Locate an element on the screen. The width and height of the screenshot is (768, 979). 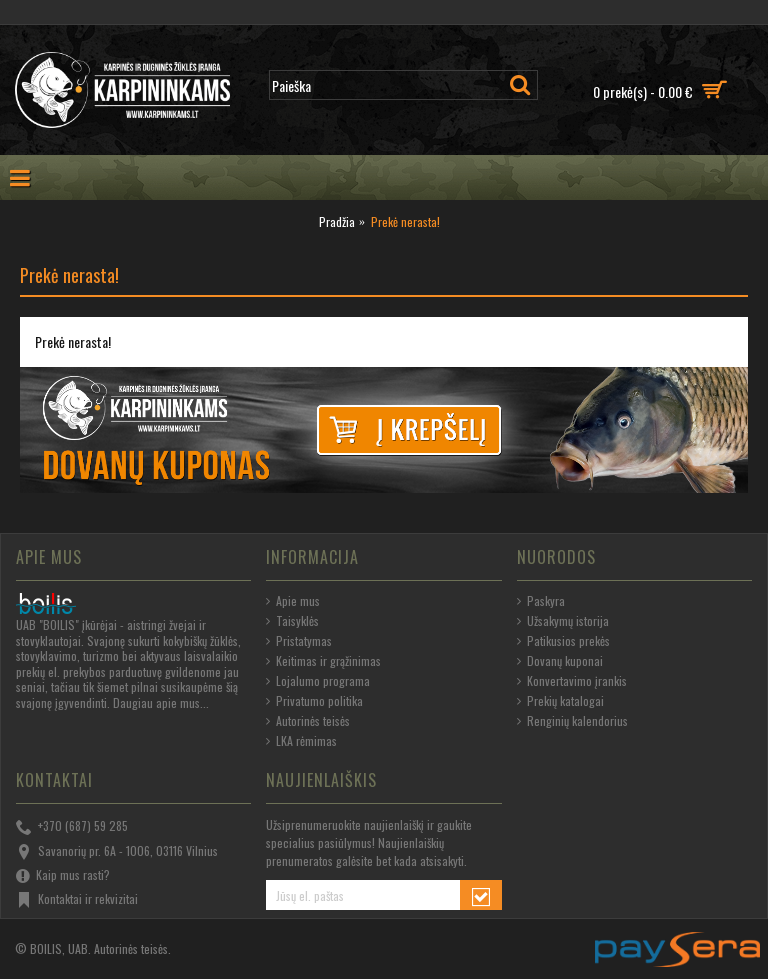
+370 (687) 59 285 is located at coordinates (72, 827).